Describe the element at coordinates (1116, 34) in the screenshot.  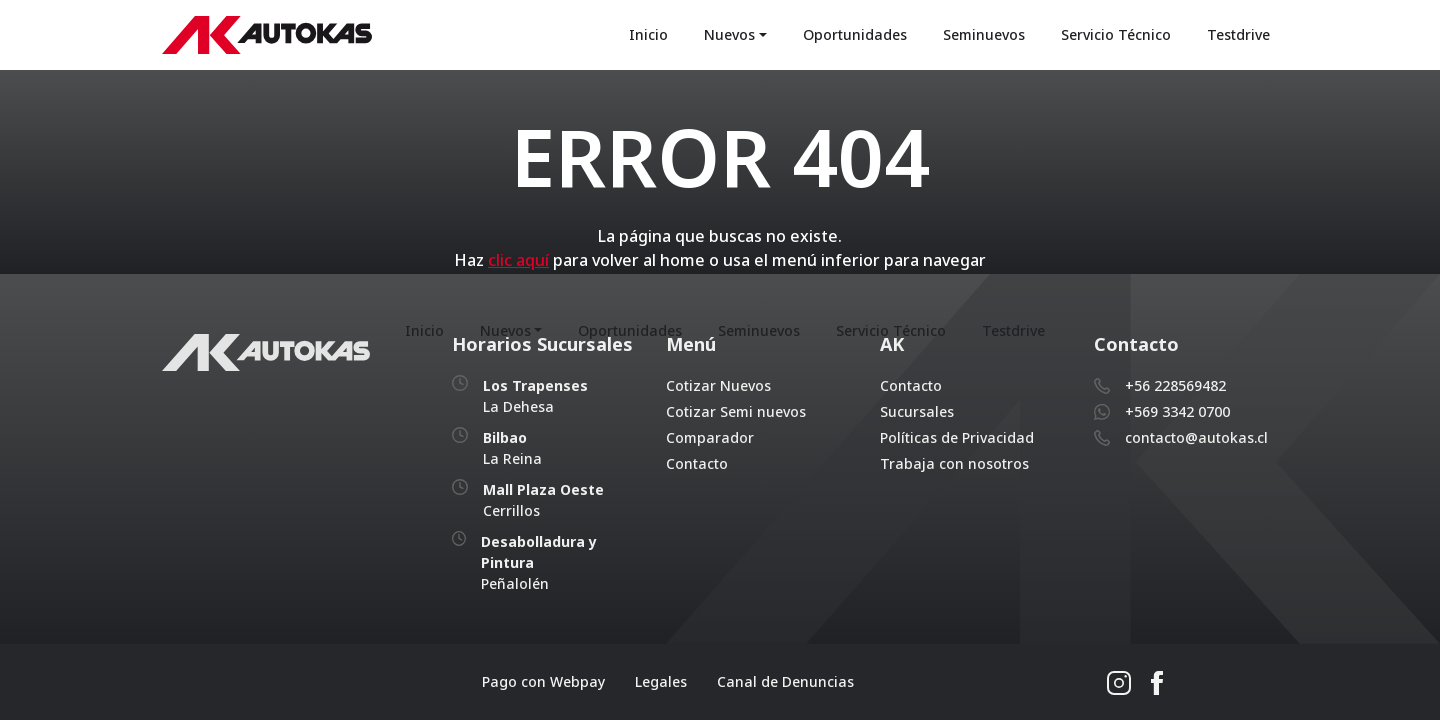
I see `Servicio Técnico` at that location.